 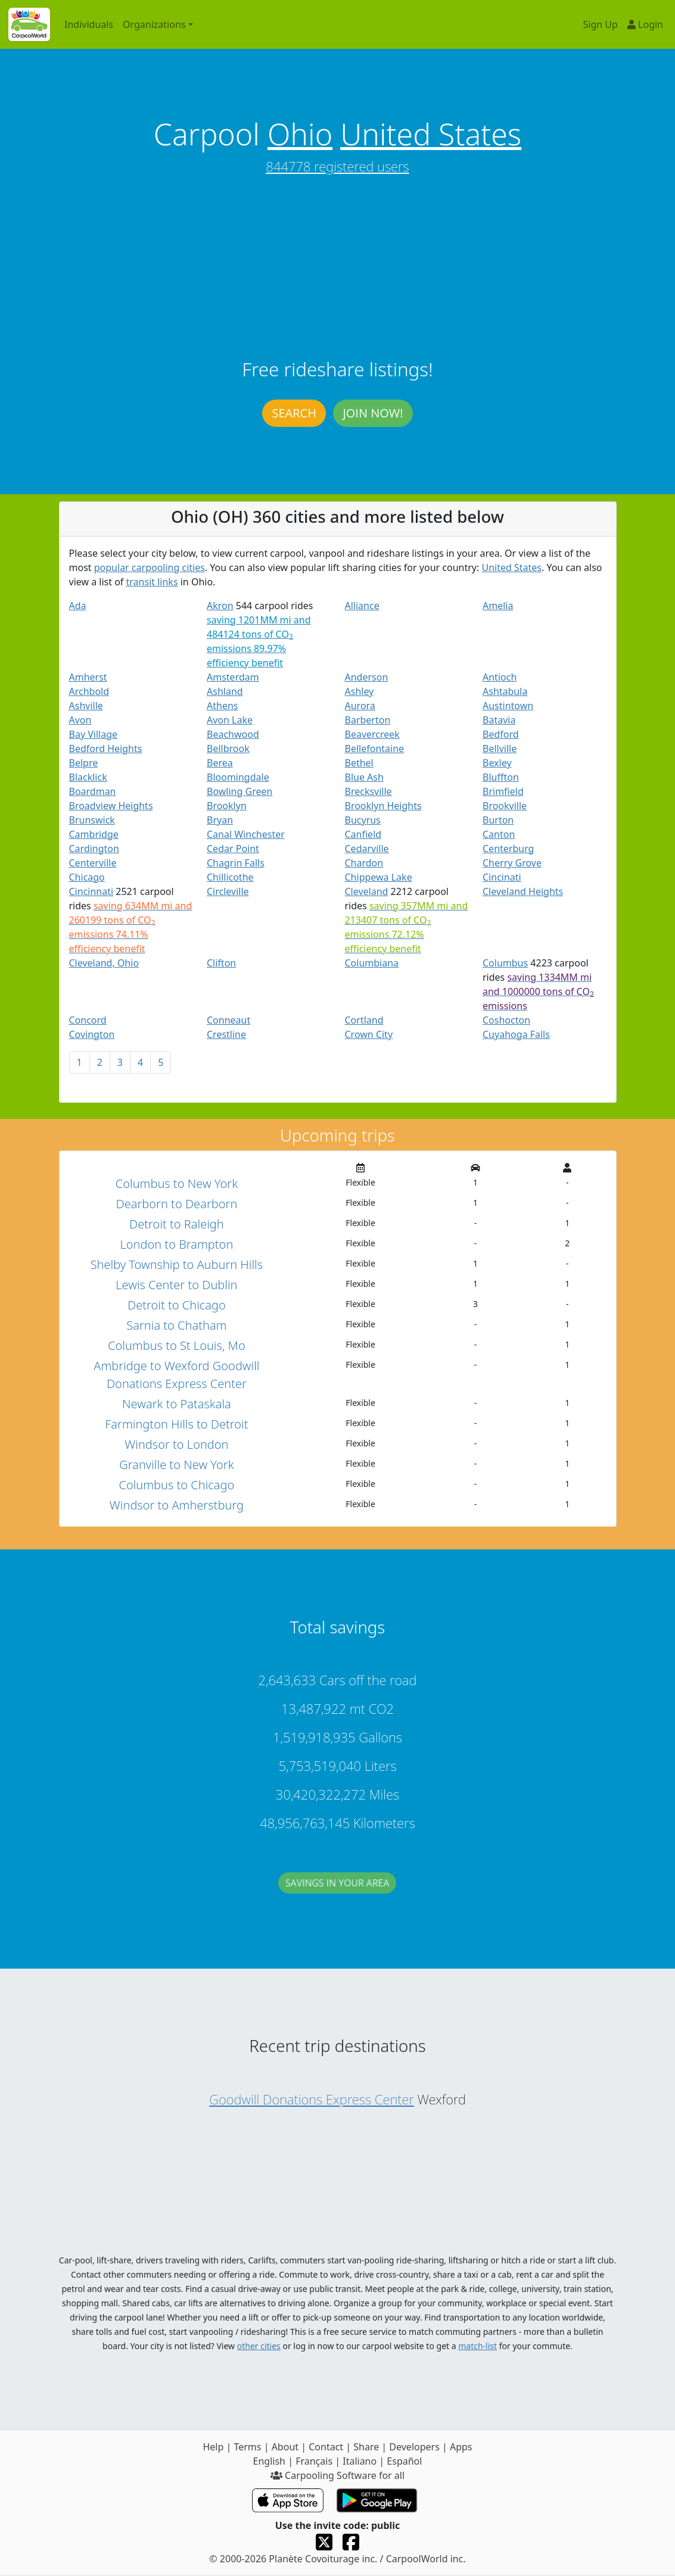 I want to click on Windsor to London, so click(x=176, y=1444).